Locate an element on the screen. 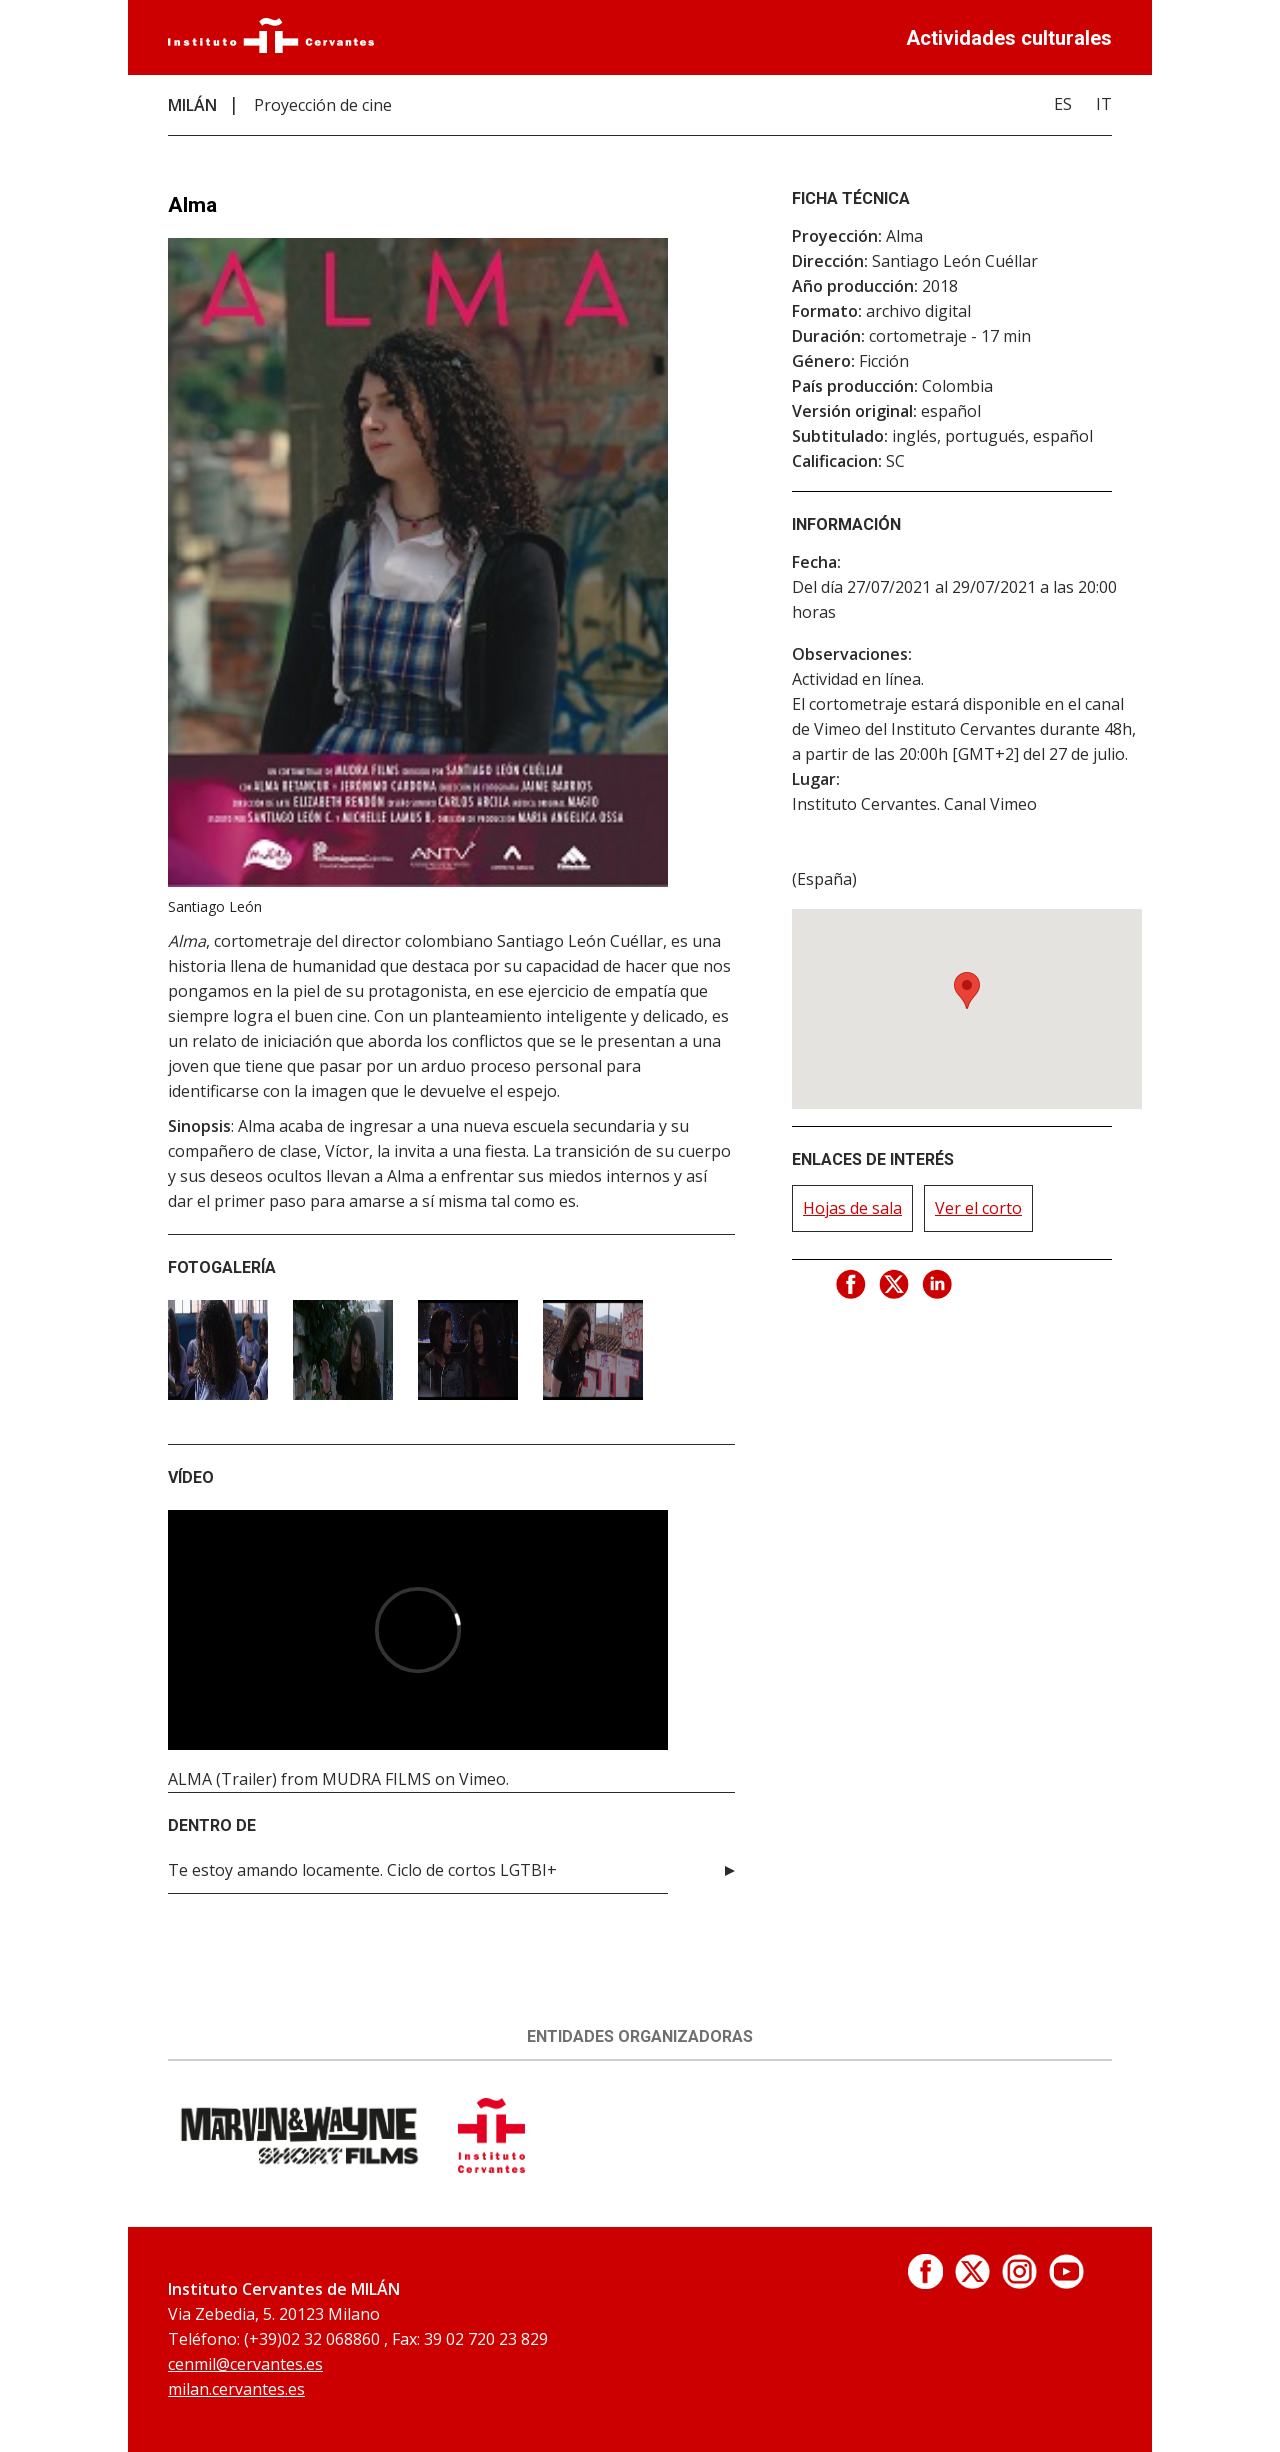 The width and height of the screenshot is (1280, 2452). ES is located at coordinates (1063, 104).